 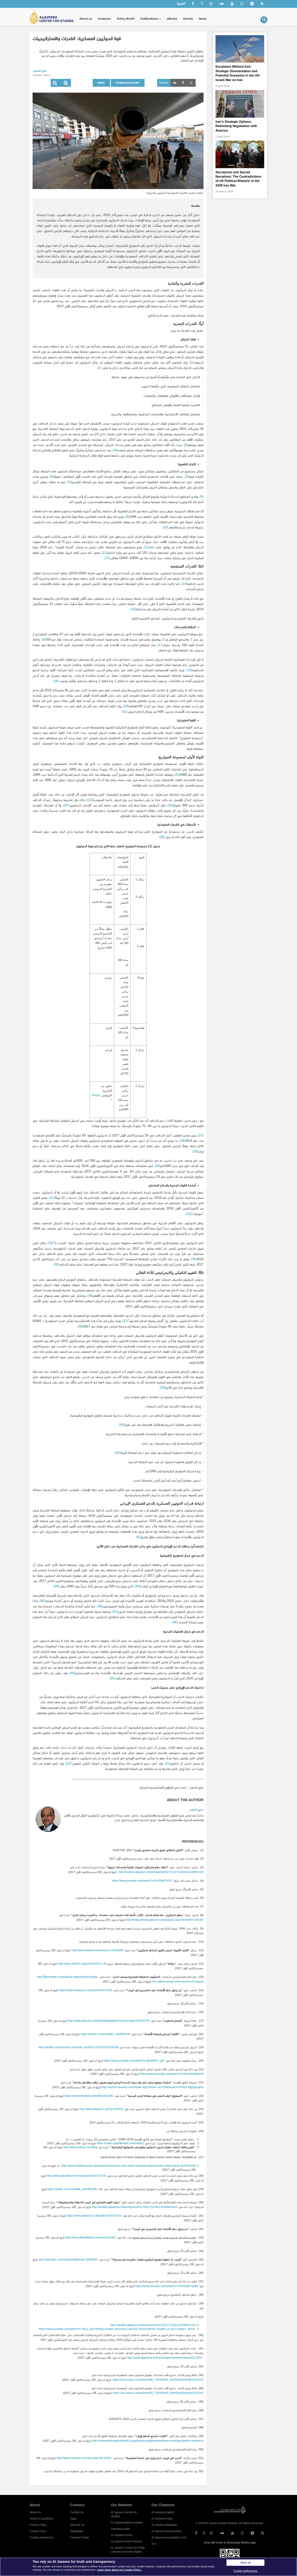 I want to click on (40), so click(x=122, y=1424).